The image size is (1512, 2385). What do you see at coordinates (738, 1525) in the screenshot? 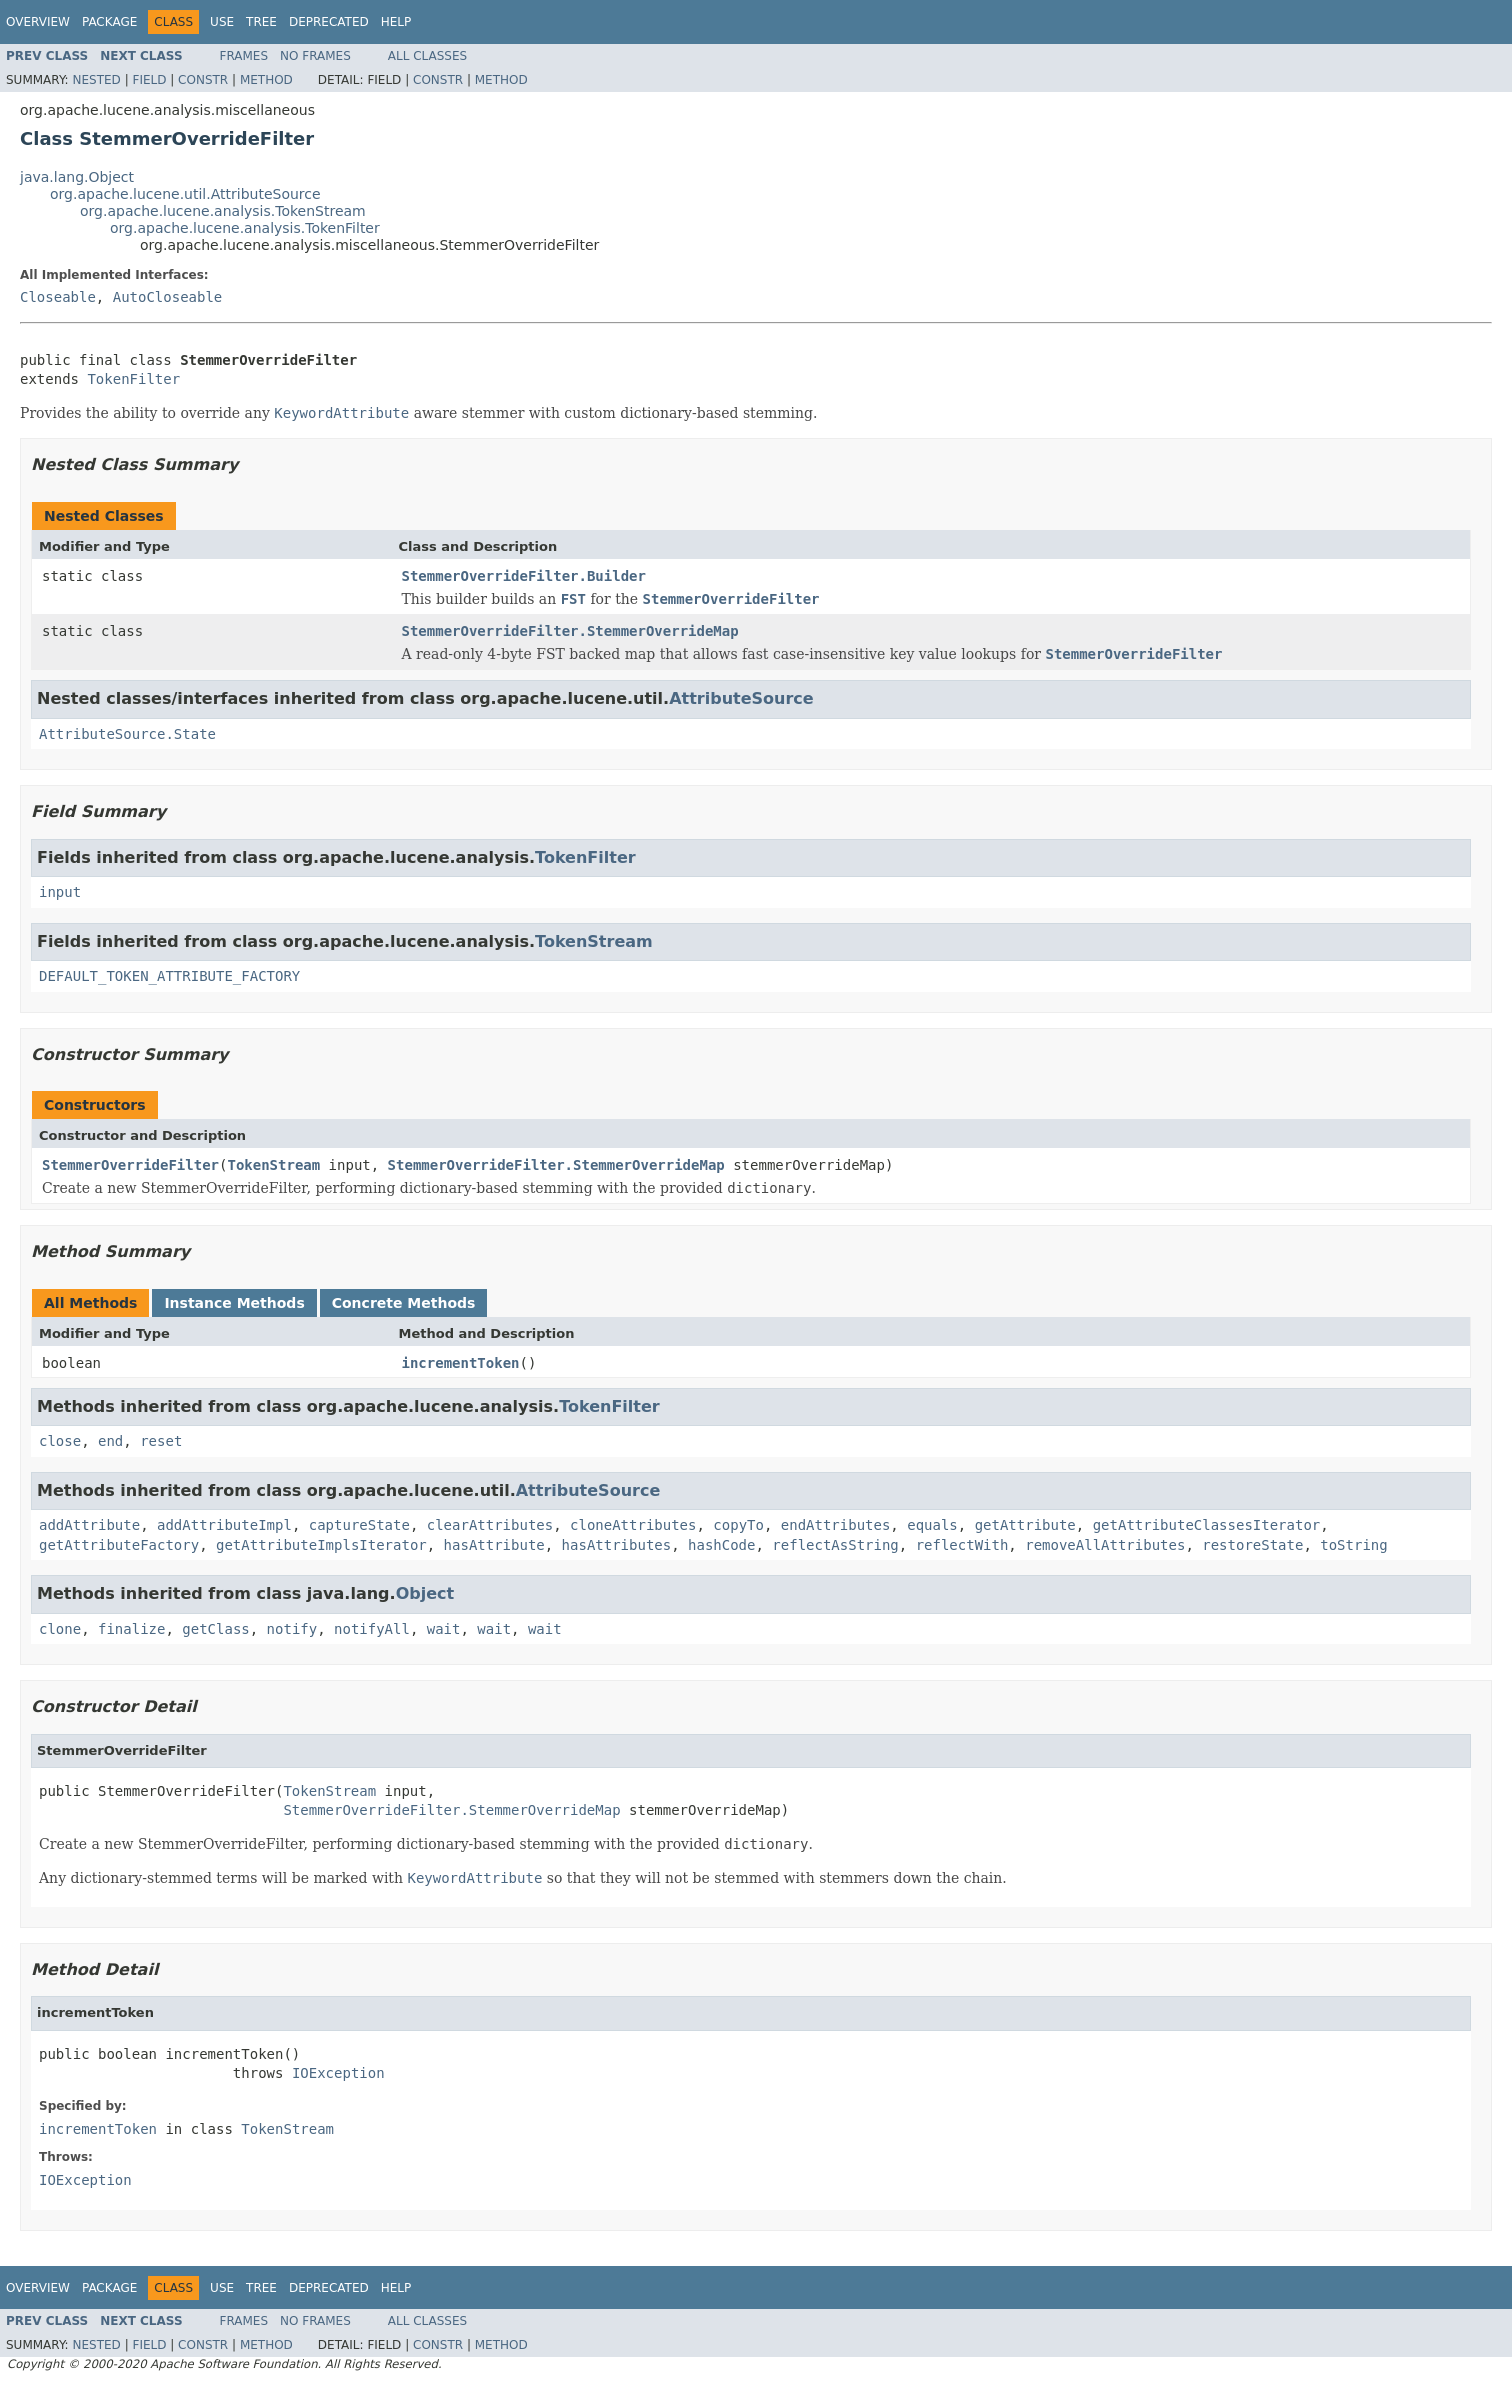
I see `copyTo` at bounding box center [738, 1525].